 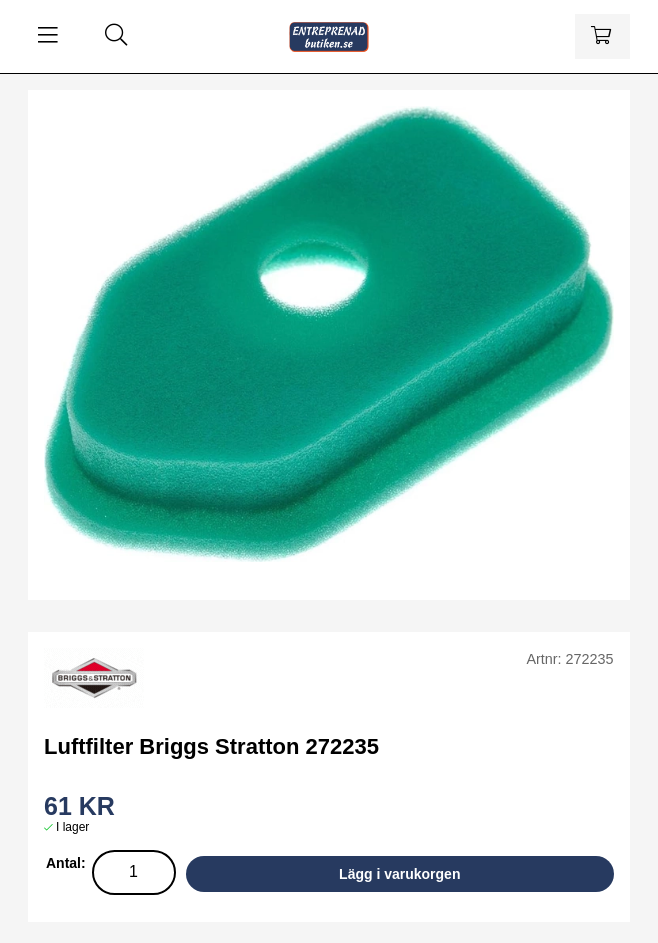 I want to click on I lager, so click(x=72, y=827).